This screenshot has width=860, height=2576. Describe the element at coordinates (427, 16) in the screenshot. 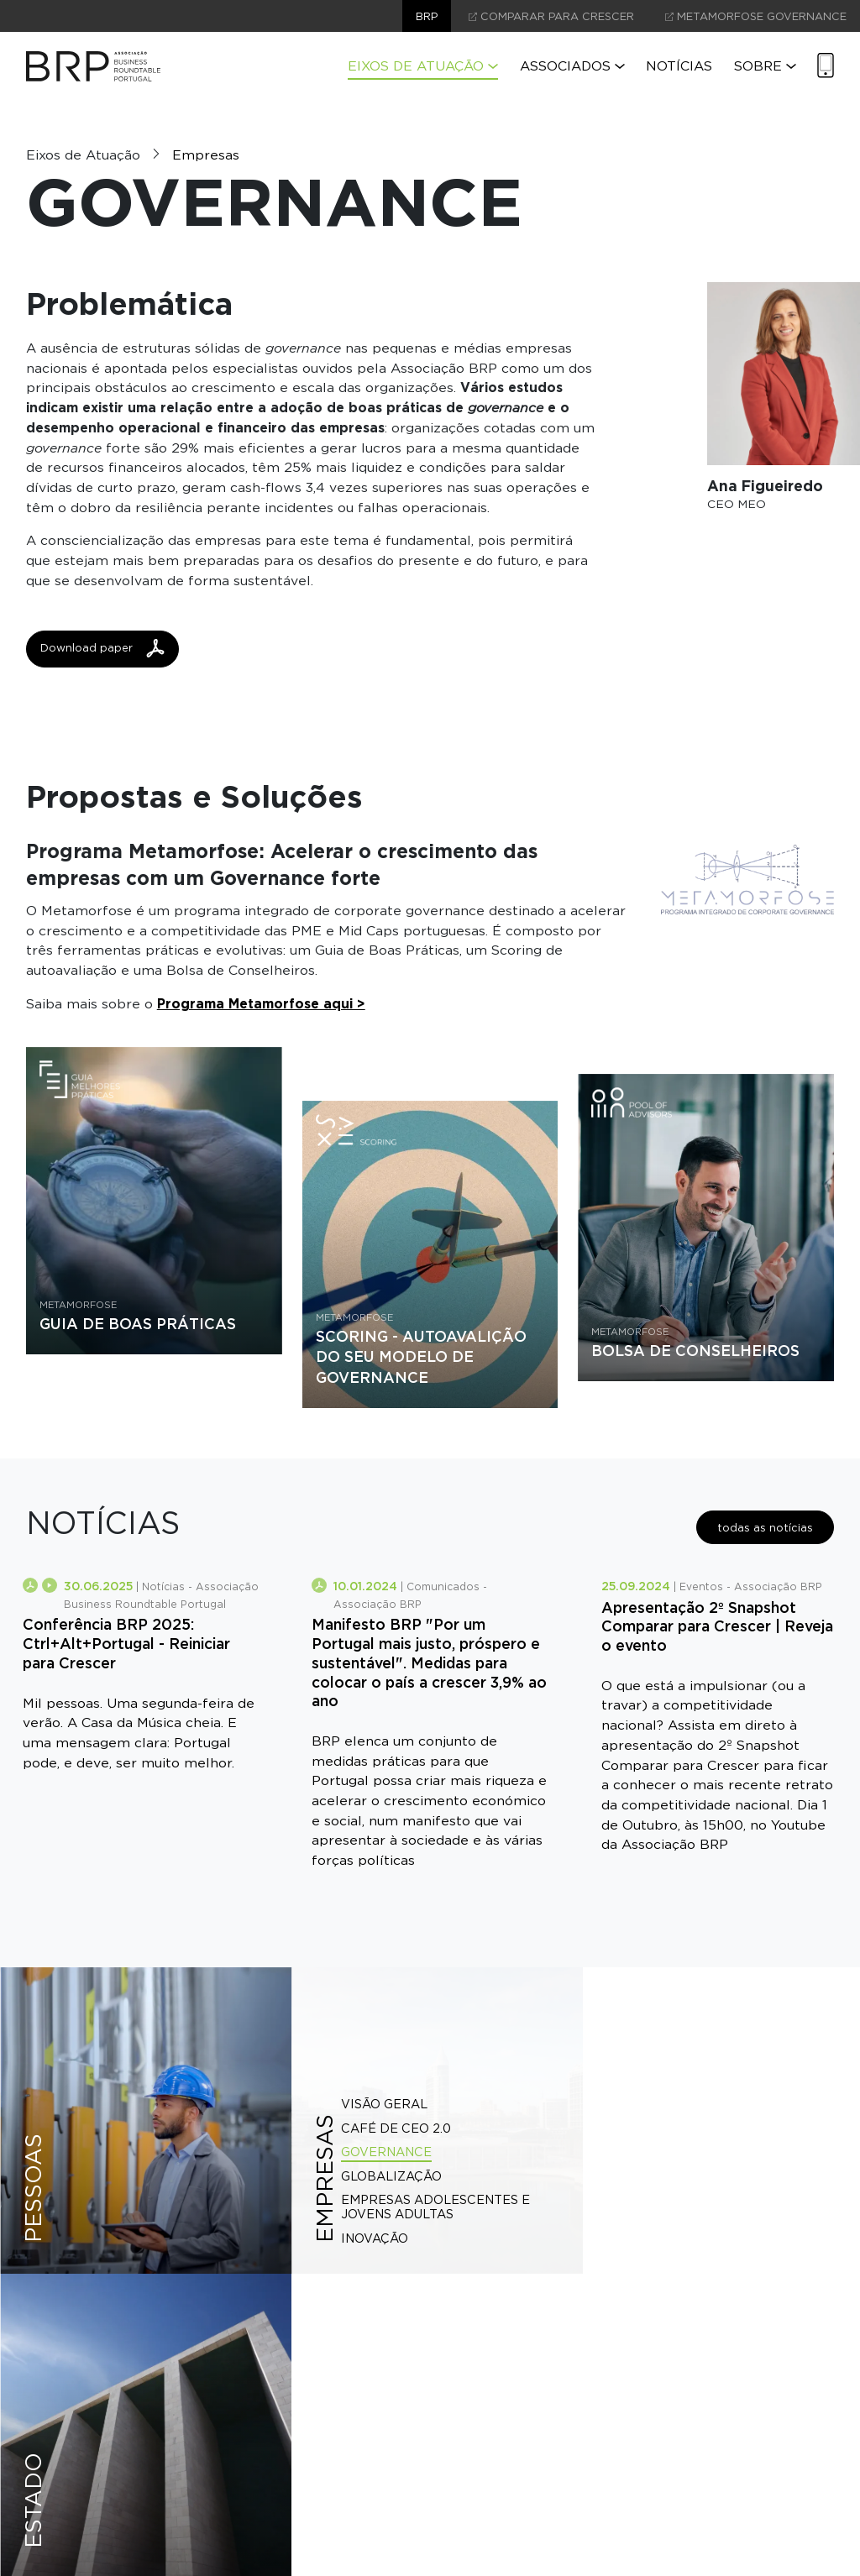

I see `brp` at that location.